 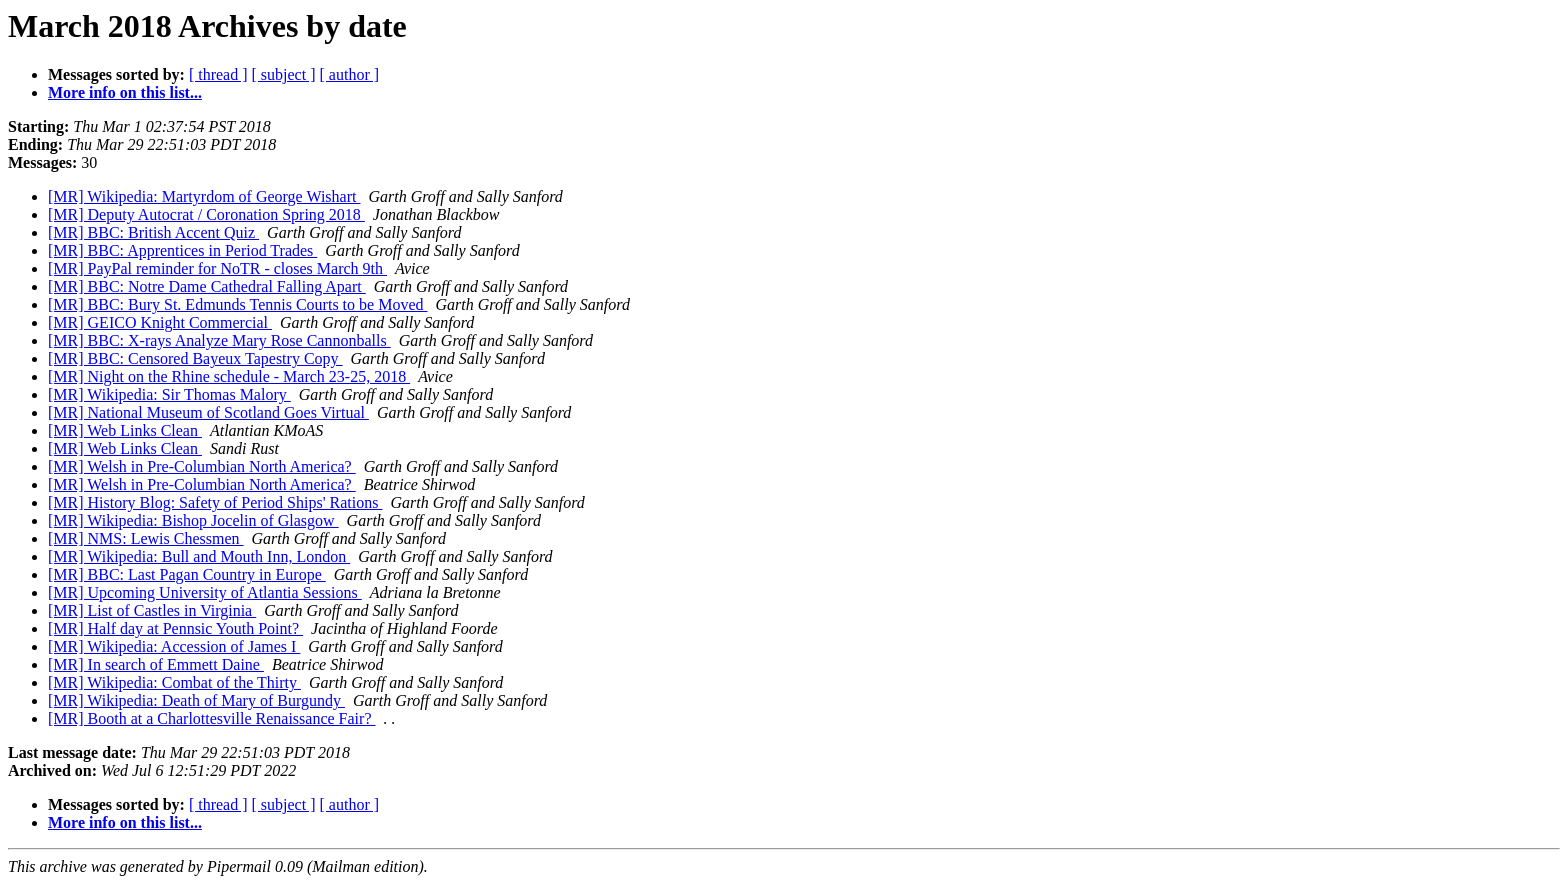 I want to click on [MR] GEICO Knight Commercial, so click(x=160, y=322).